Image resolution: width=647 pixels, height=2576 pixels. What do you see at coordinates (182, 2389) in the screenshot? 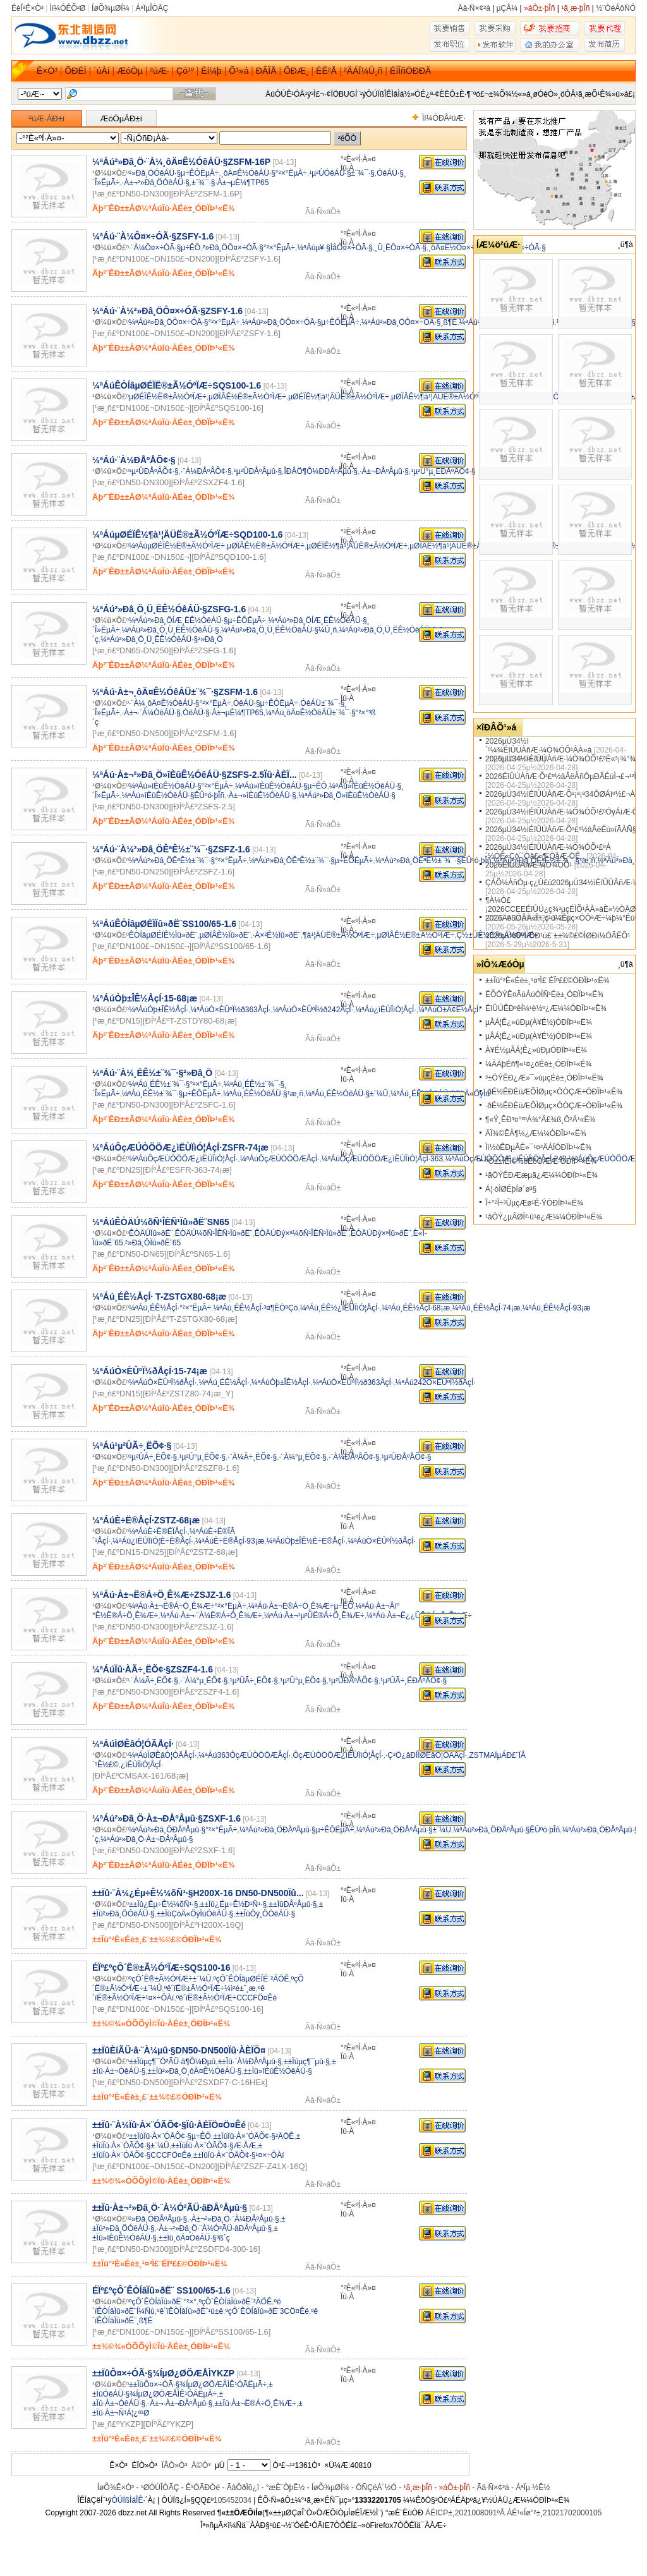
I see `±±ÏûÓêÁÜ·§¾ÍµØ¿ØÖÆÅÌÊ¹ÓÃËµÃ÷` at bounding box center [182, 2389].